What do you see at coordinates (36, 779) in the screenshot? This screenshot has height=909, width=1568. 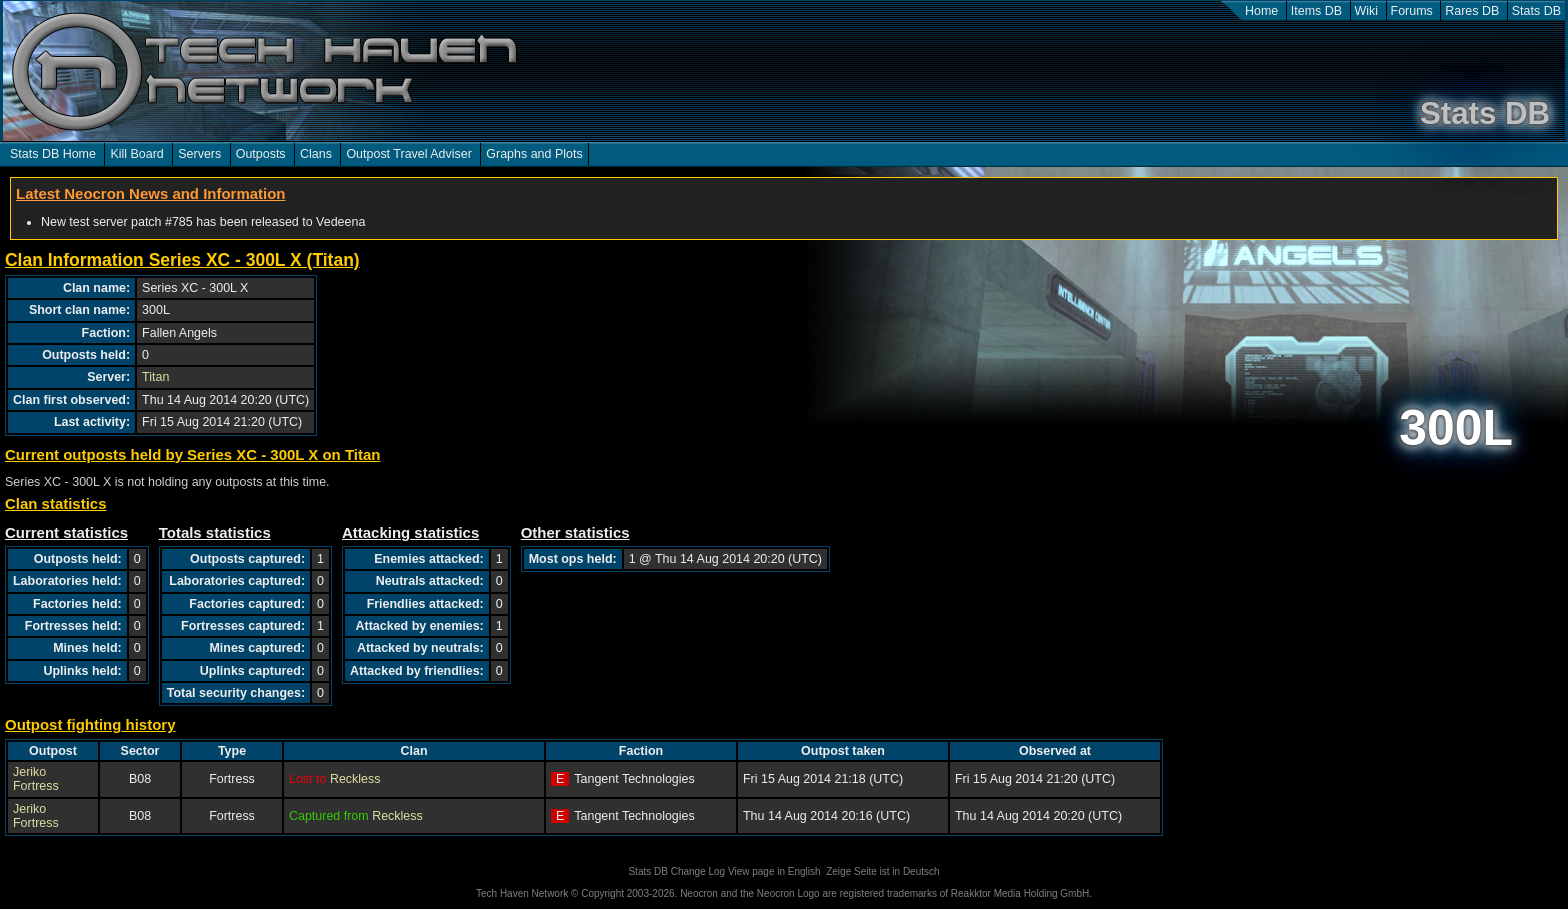 I see `Jeriko Fortress` at bounding box center [36, 779].